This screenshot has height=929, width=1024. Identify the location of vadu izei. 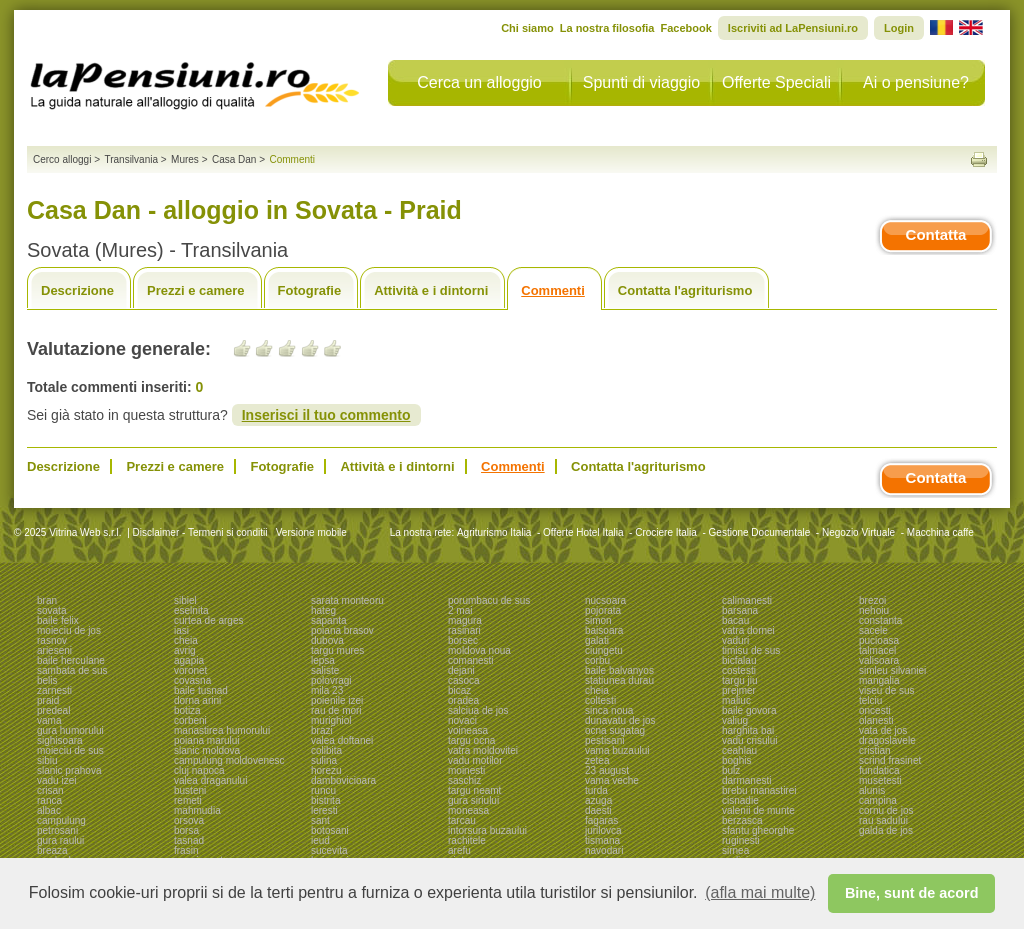
(56, 780).